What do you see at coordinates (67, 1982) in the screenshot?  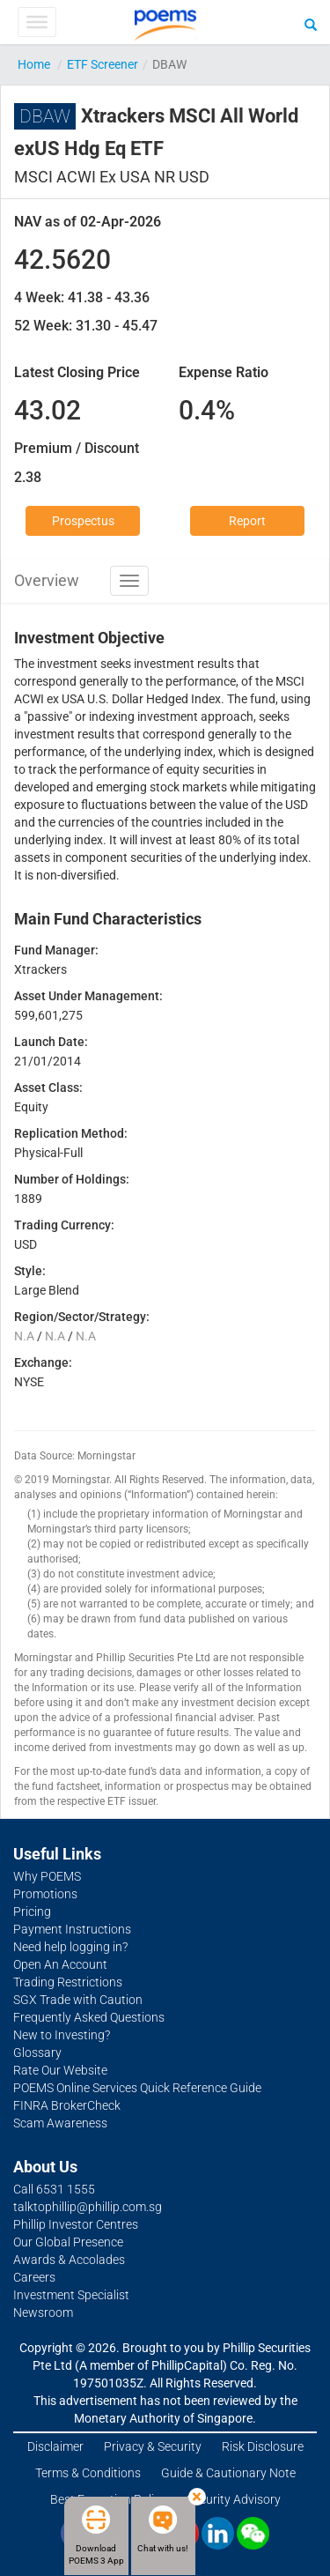 I see `Trading Restrictions` at bounding box center [67, 1982].